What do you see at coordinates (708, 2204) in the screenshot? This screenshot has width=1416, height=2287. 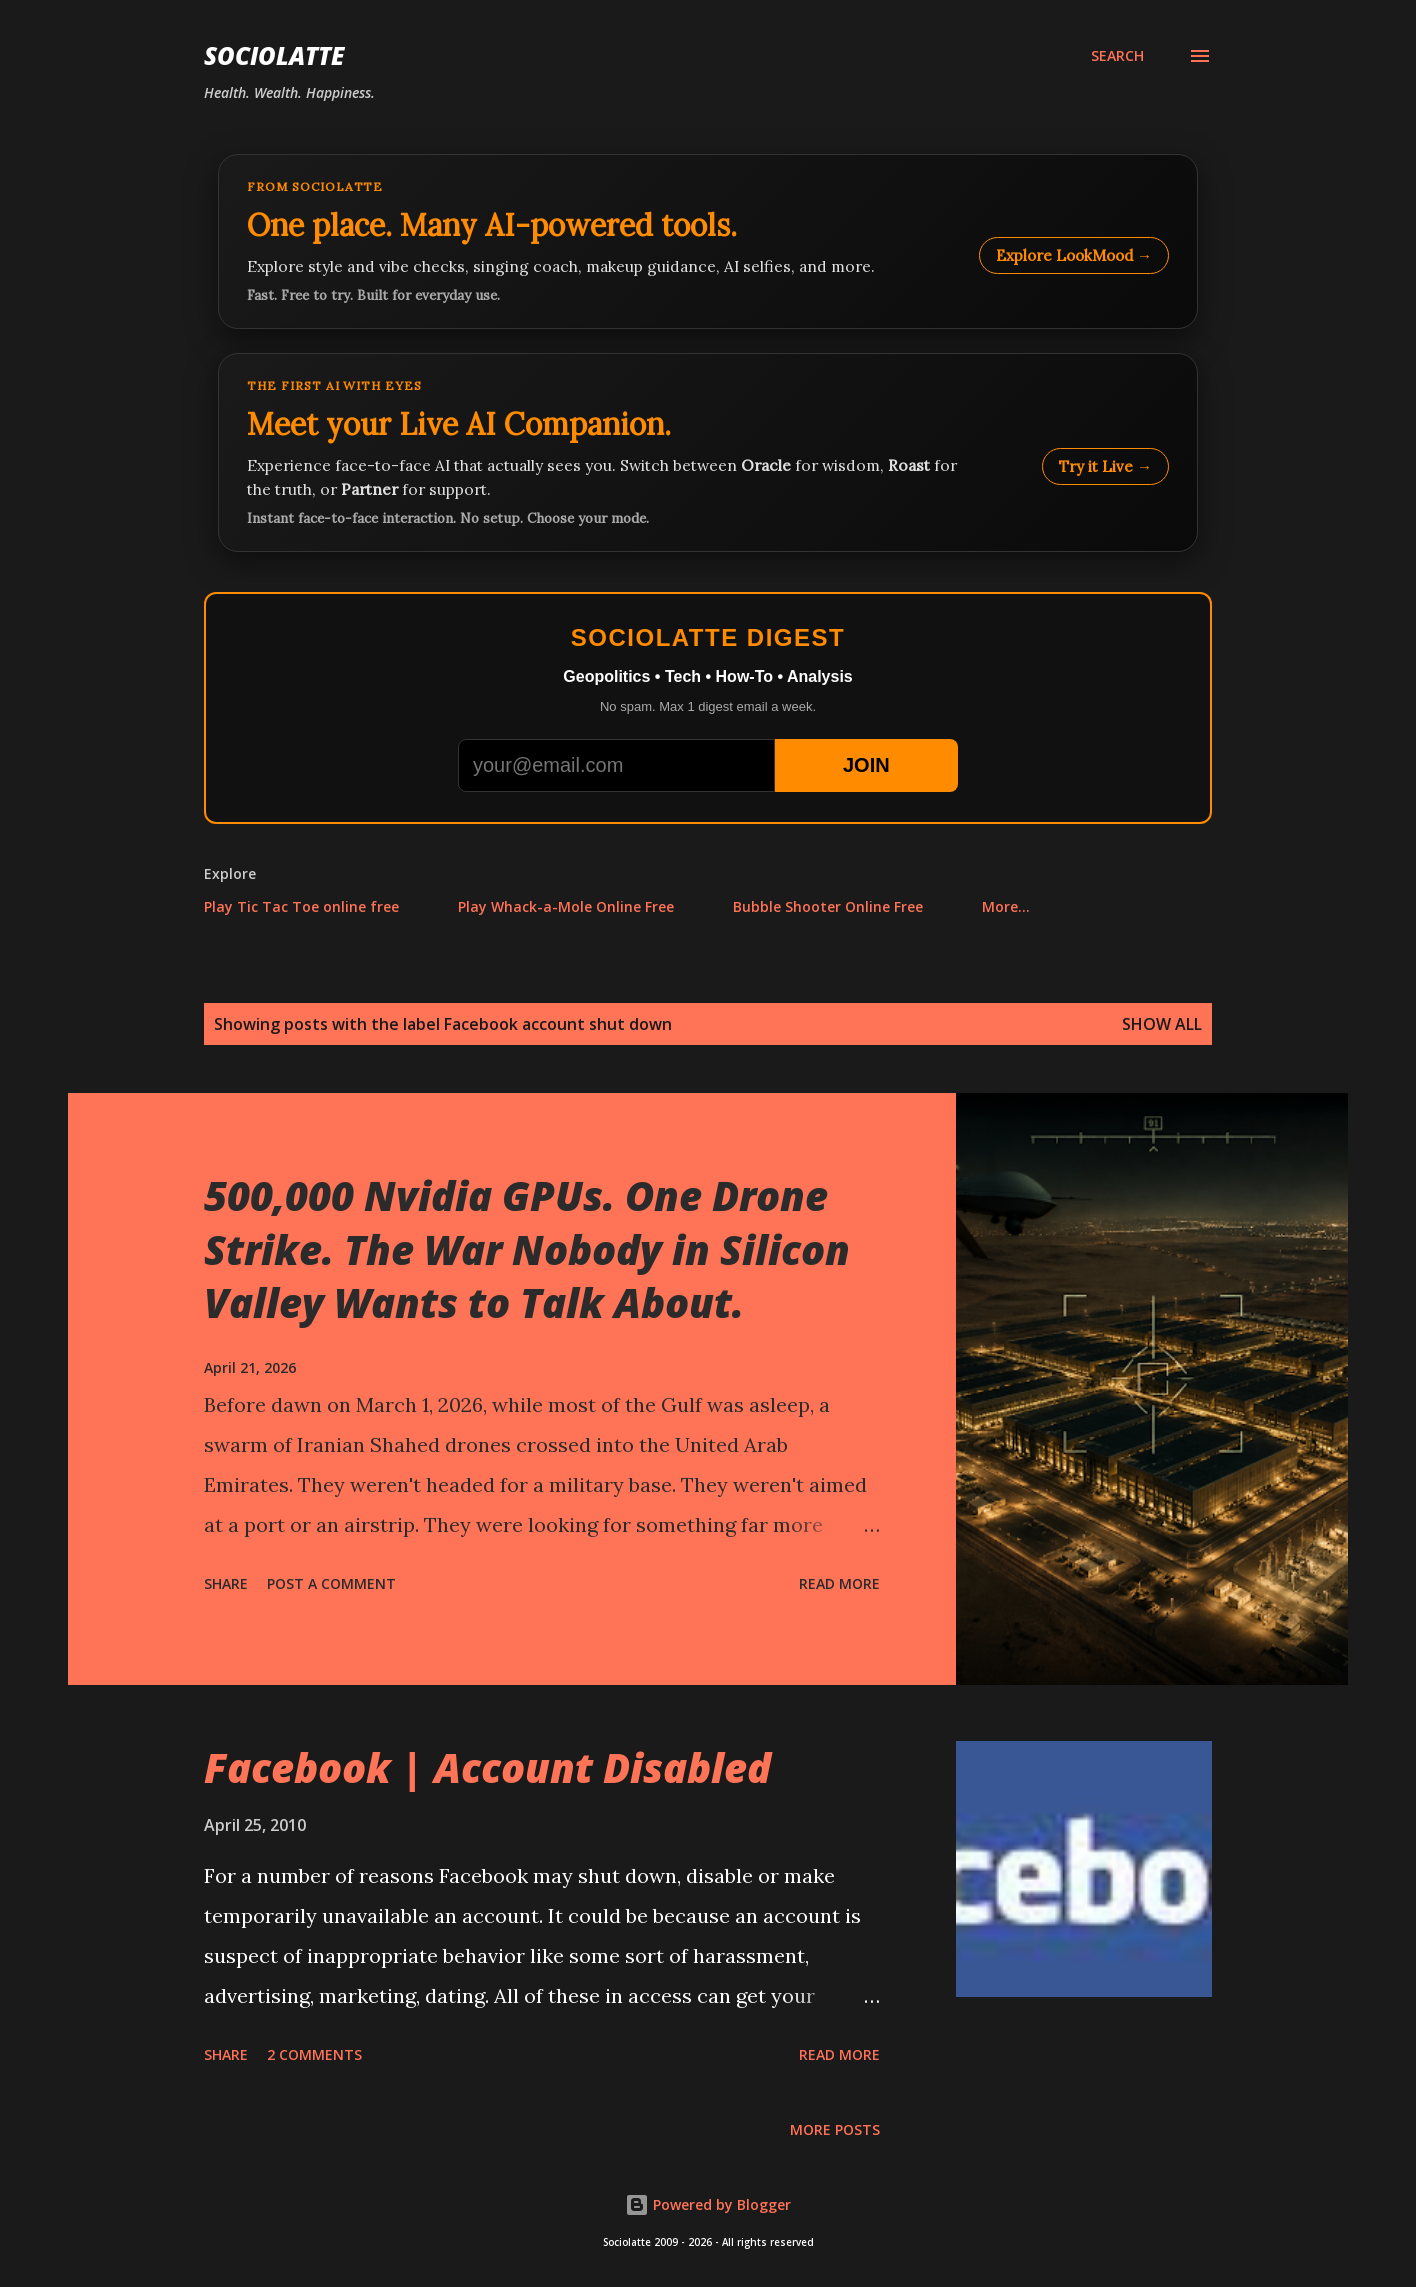 I see `Powered by Blogger` at bounding box center [708, 2204].